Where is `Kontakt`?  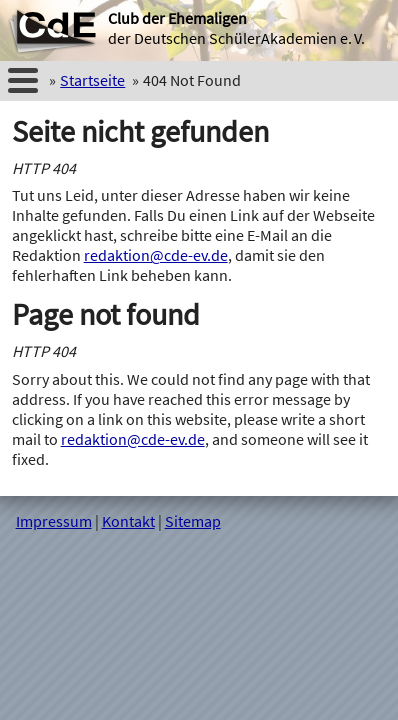
Kontakt is located at coordinates (128, 521).